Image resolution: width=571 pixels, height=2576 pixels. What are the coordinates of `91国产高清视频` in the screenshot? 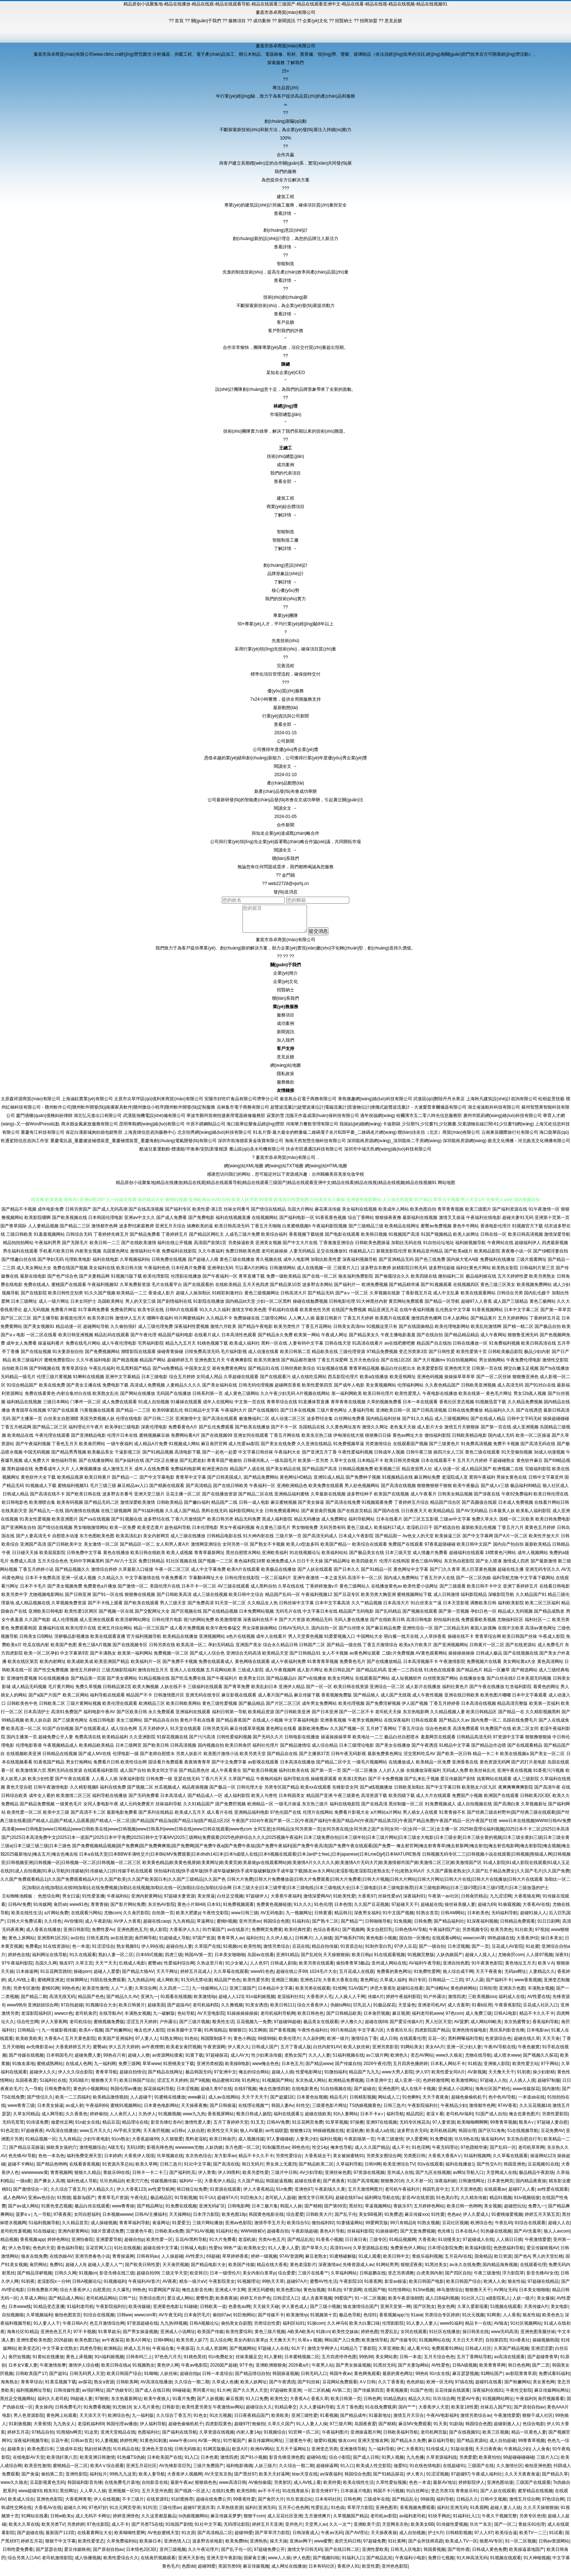 It's located at (362, 2186).